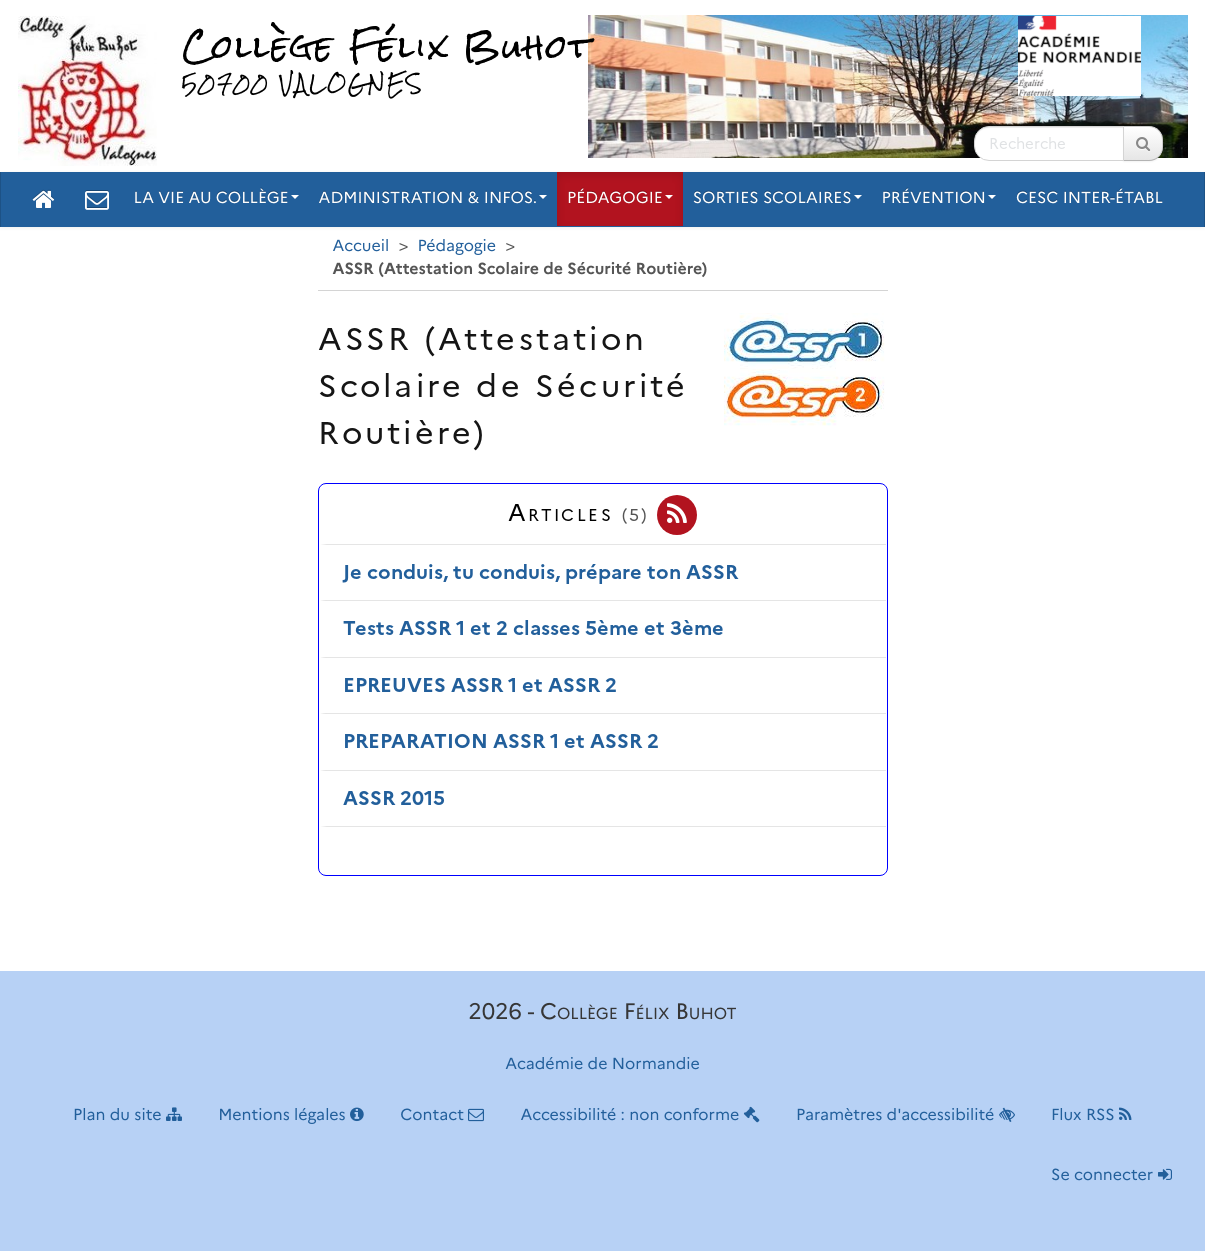  What do you see at coordinates (939, 198) in the screenshot?
I see `Prévention` at bounding box center [939, 198].